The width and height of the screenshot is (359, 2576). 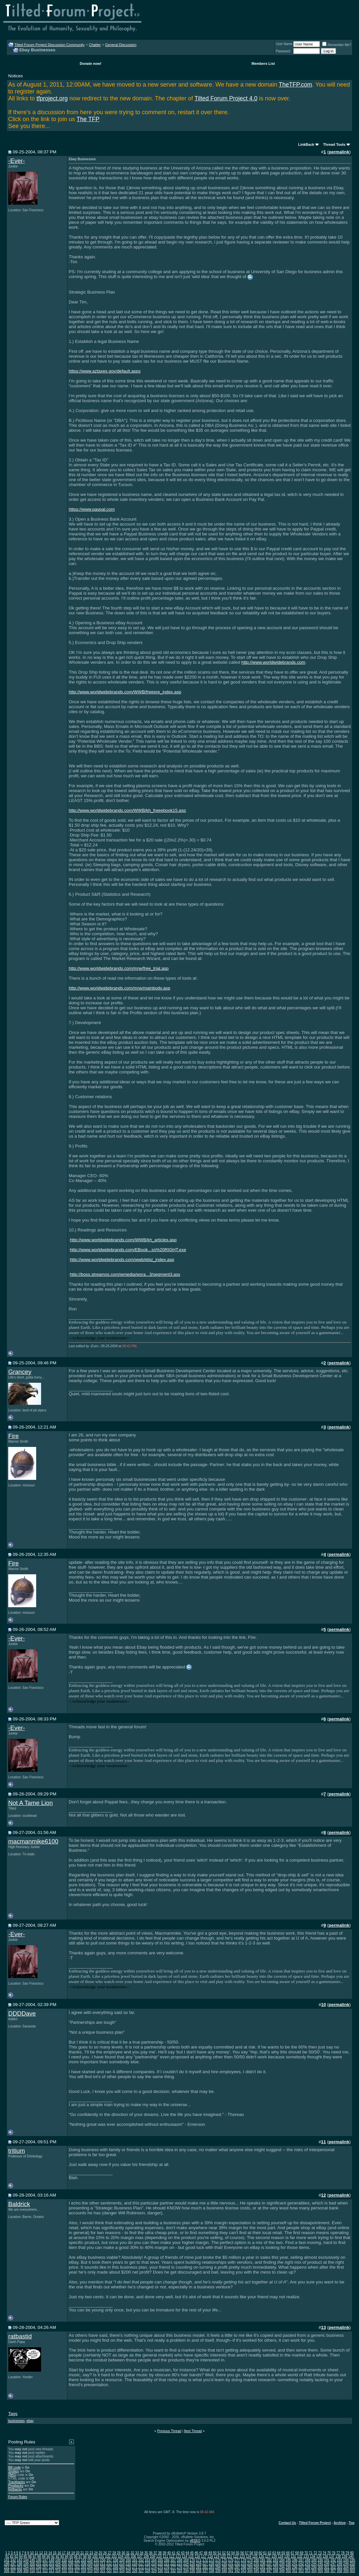 What do you see at coordinates (92, 509) in the screenshot?
I see `https://www.paypal.com` at bounding box center [92, 509].